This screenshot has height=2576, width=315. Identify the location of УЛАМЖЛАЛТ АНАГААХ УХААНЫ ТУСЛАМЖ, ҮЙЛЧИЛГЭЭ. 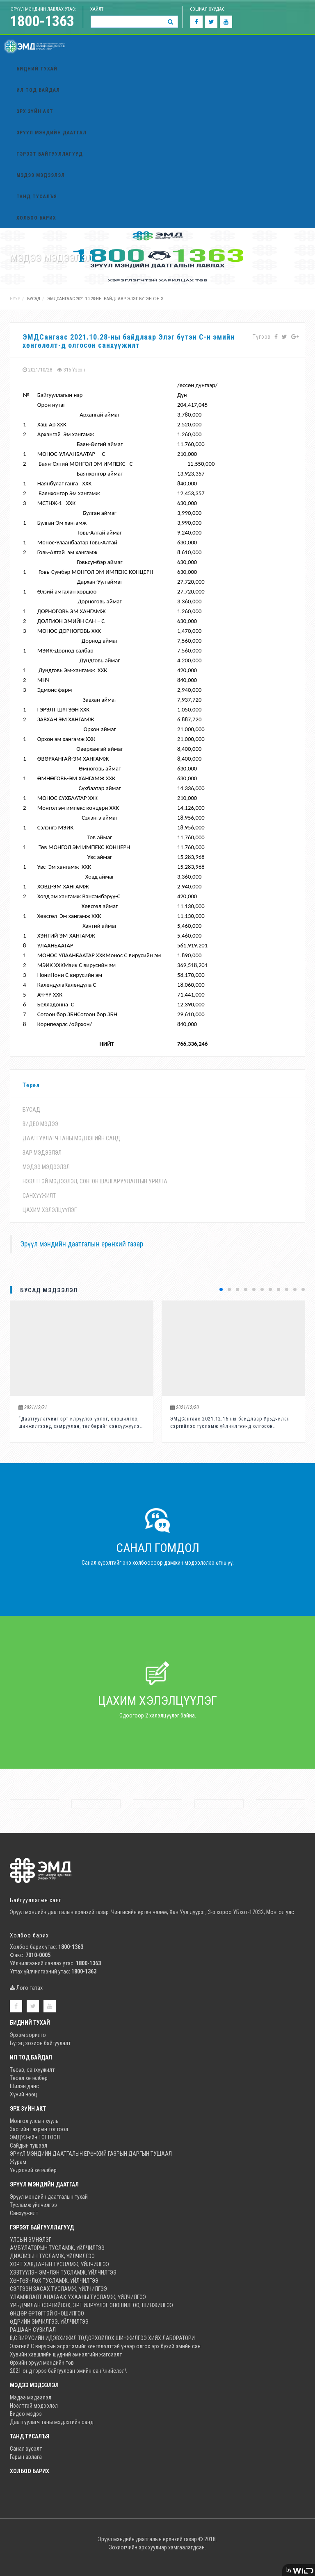
(78, 2297).